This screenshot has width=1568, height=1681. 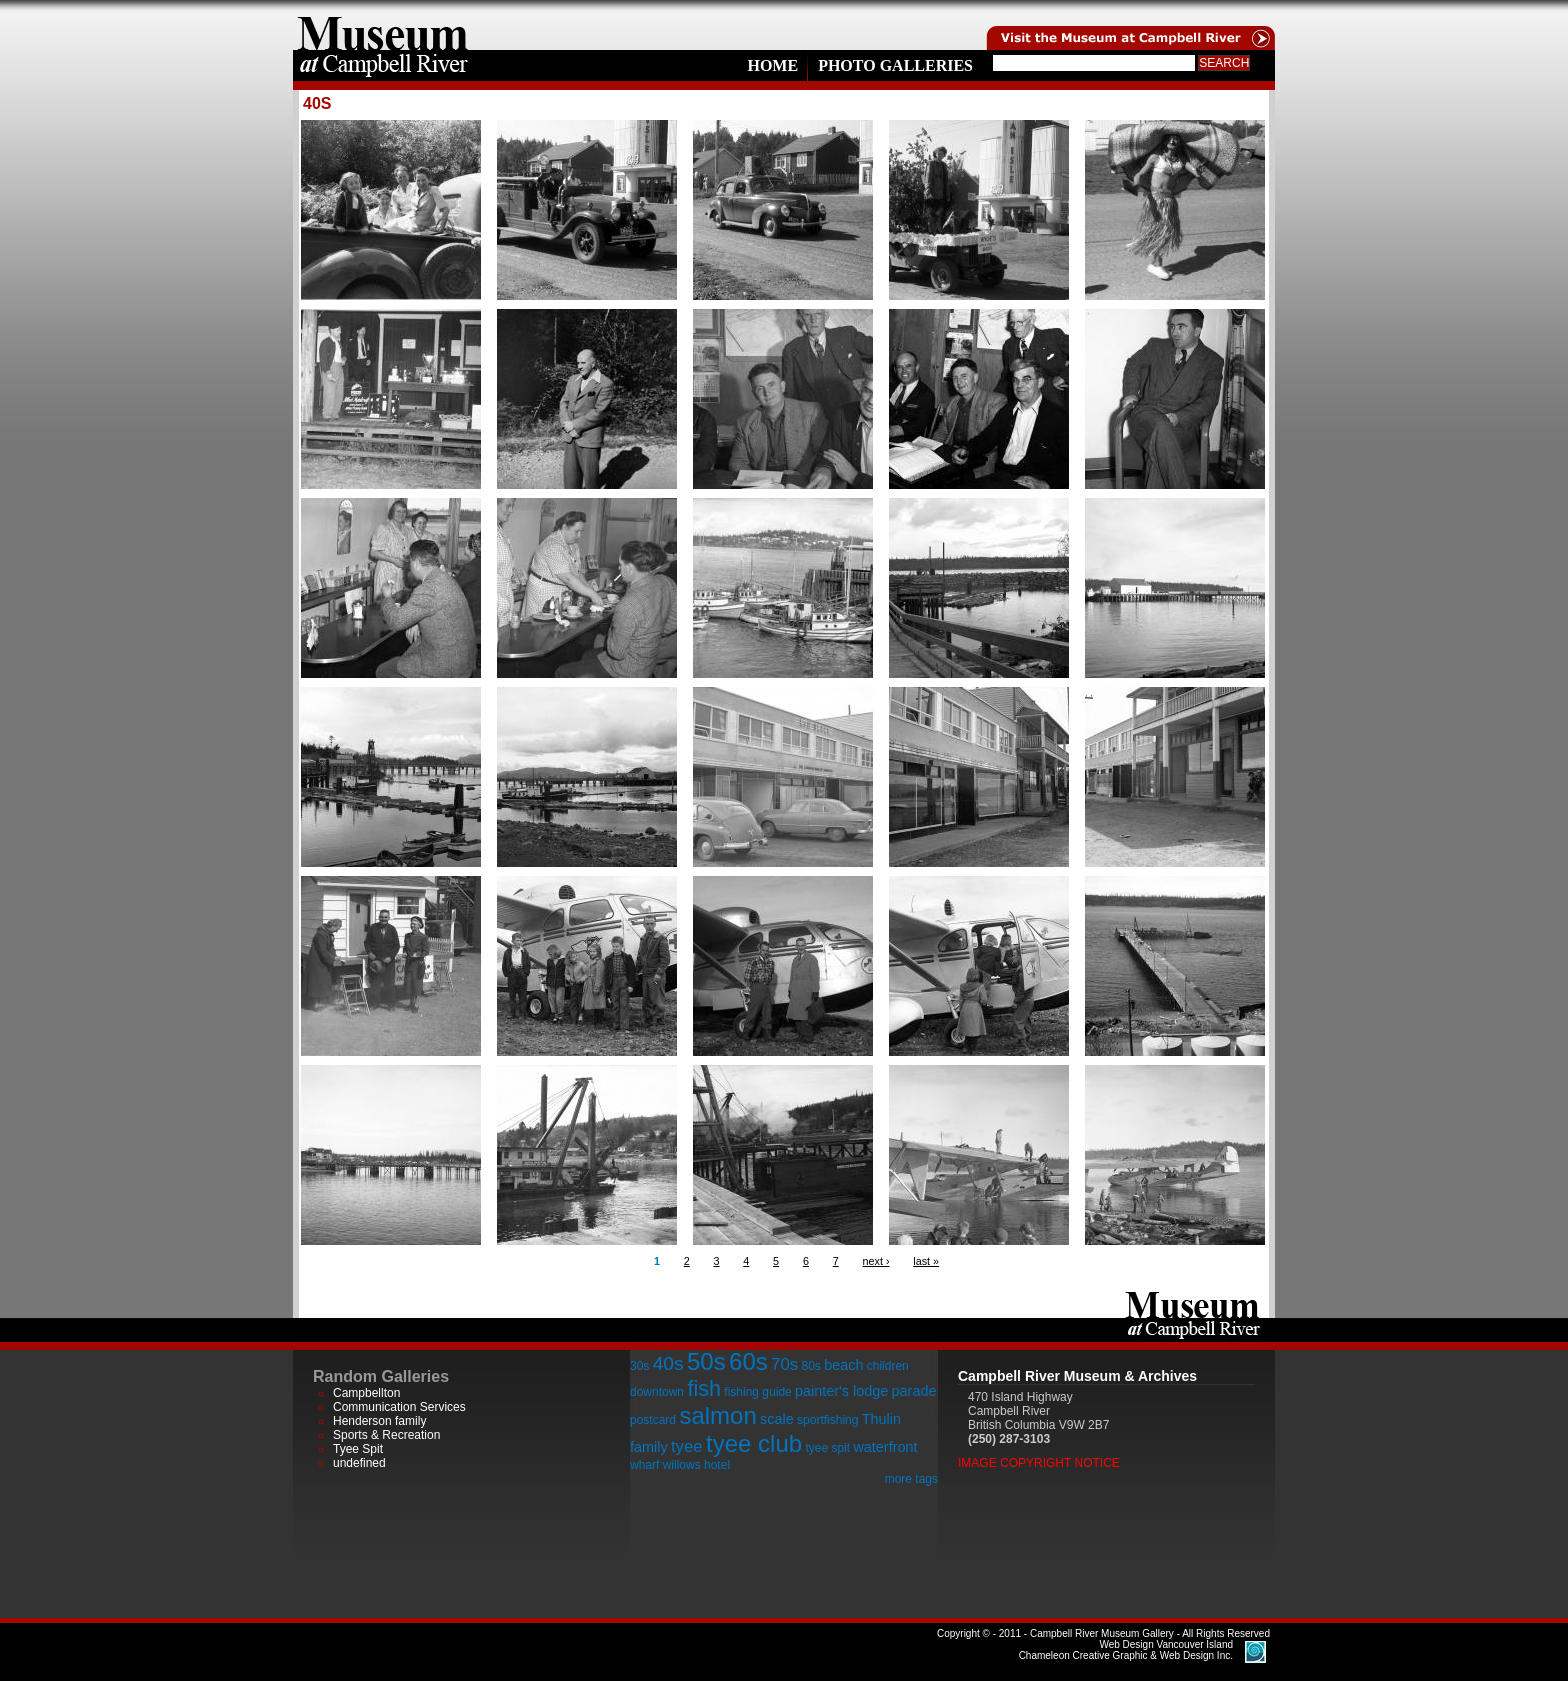 What do you see at coordinates (841, 1391) in the screenshot?
I see `painter's lodge` at bounding box center [841, 1391].